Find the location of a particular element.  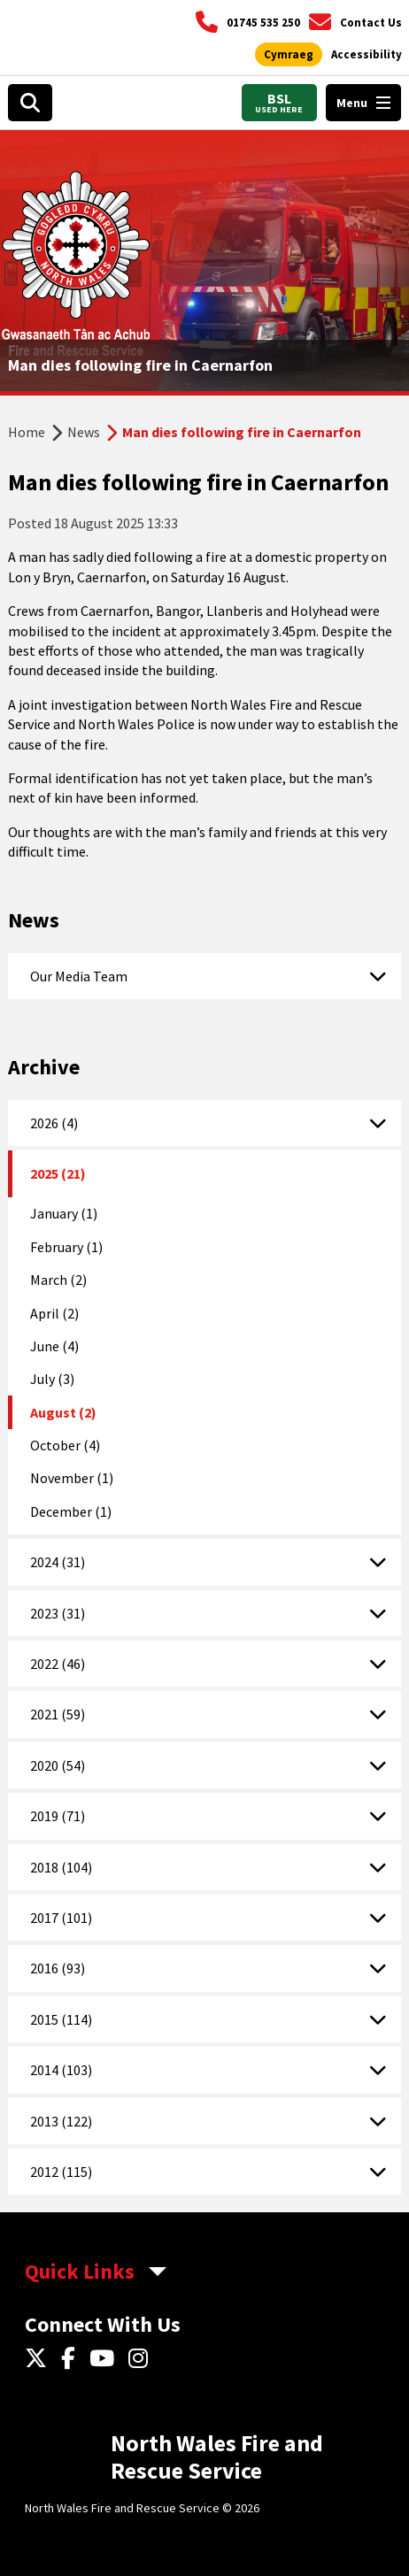

2025 (21) is located at coordinates (58, 1173).